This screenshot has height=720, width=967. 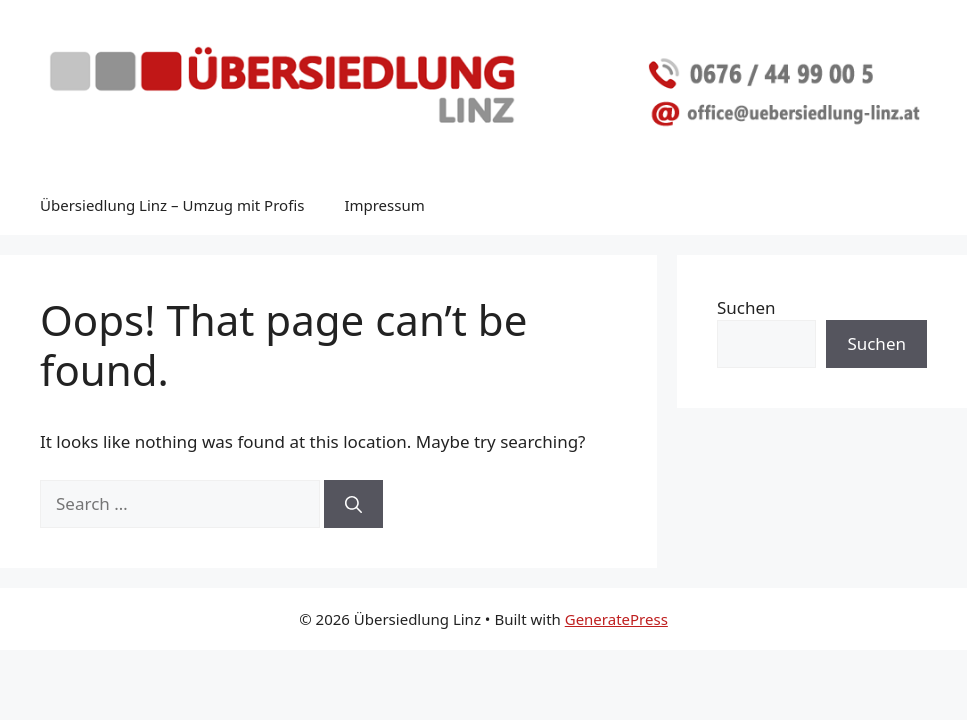 What do you see at coordinates (746, 307) in the screenshot?
I see `Suchen` at bounding box center [746, 307].